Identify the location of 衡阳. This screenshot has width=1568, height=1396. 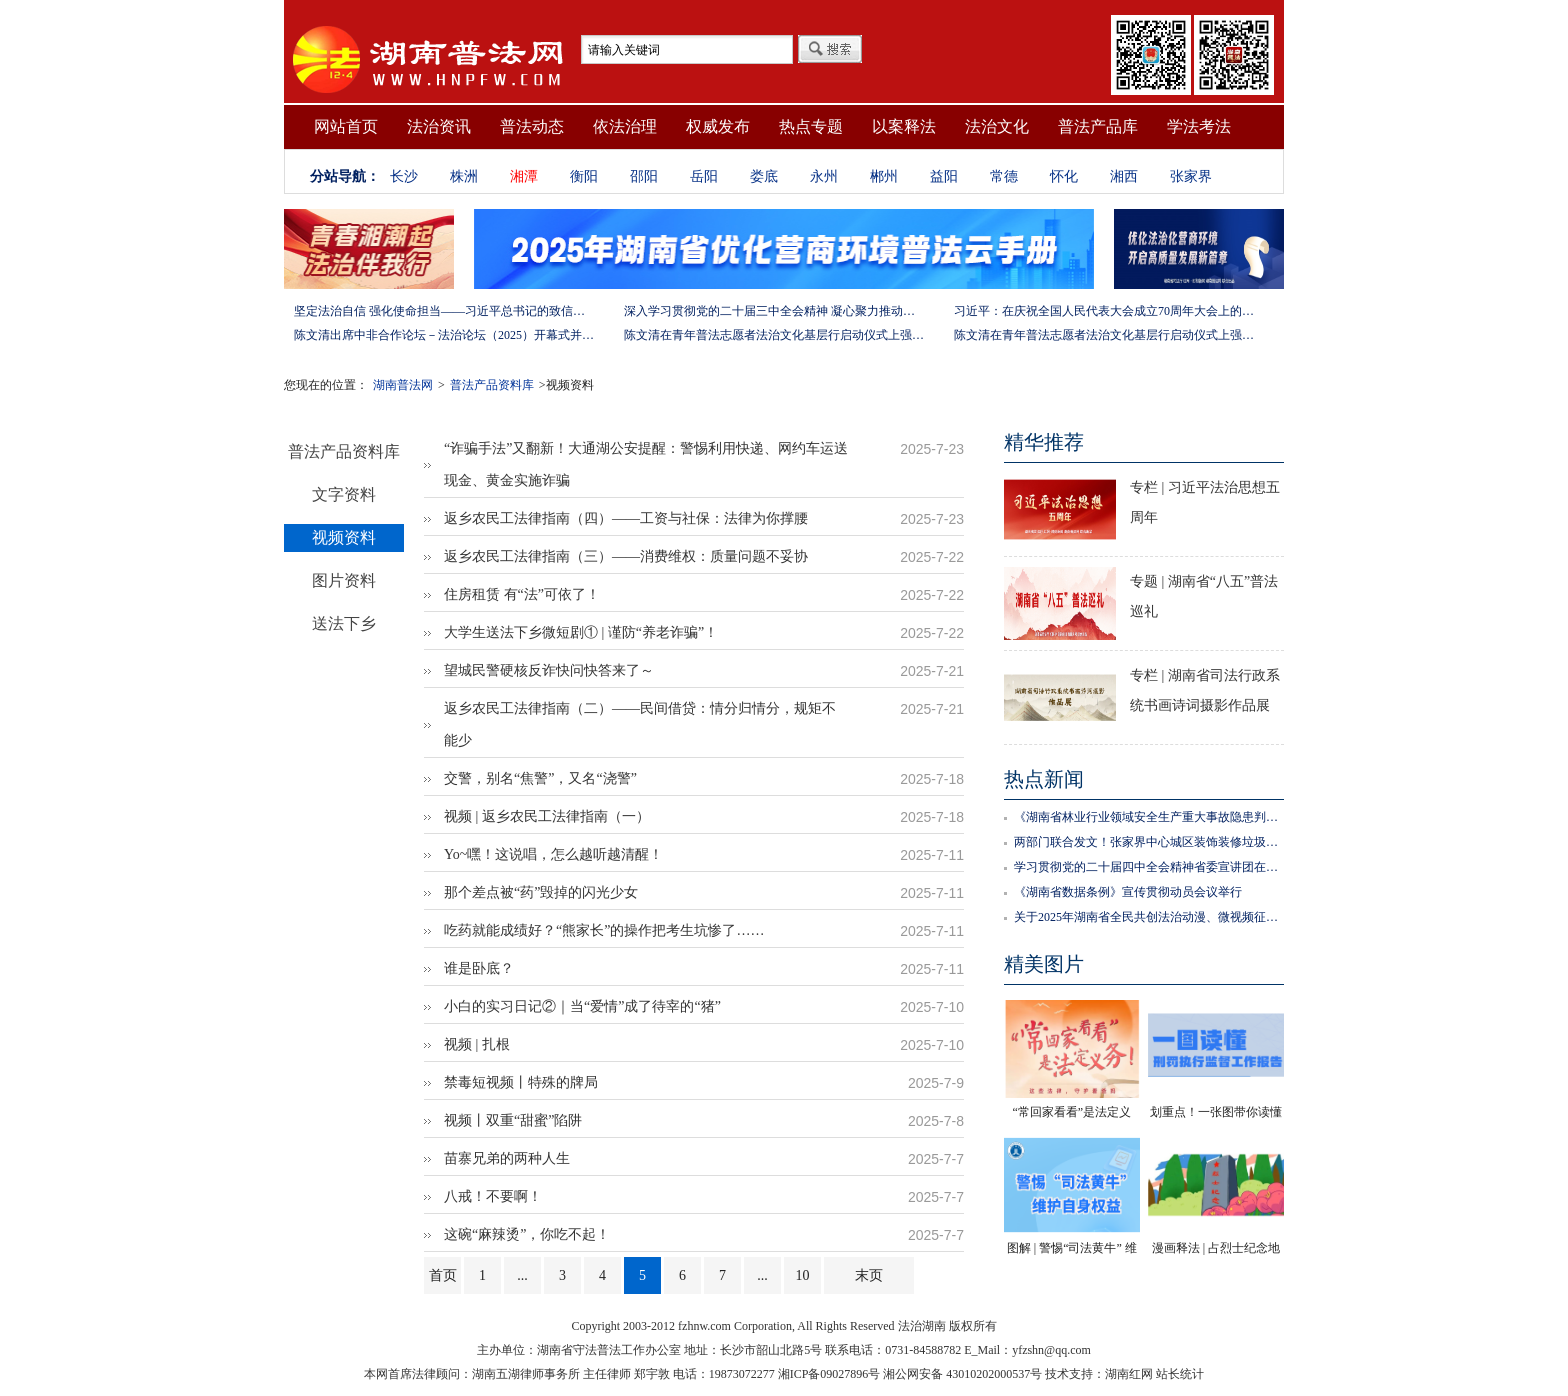
(584, 176).